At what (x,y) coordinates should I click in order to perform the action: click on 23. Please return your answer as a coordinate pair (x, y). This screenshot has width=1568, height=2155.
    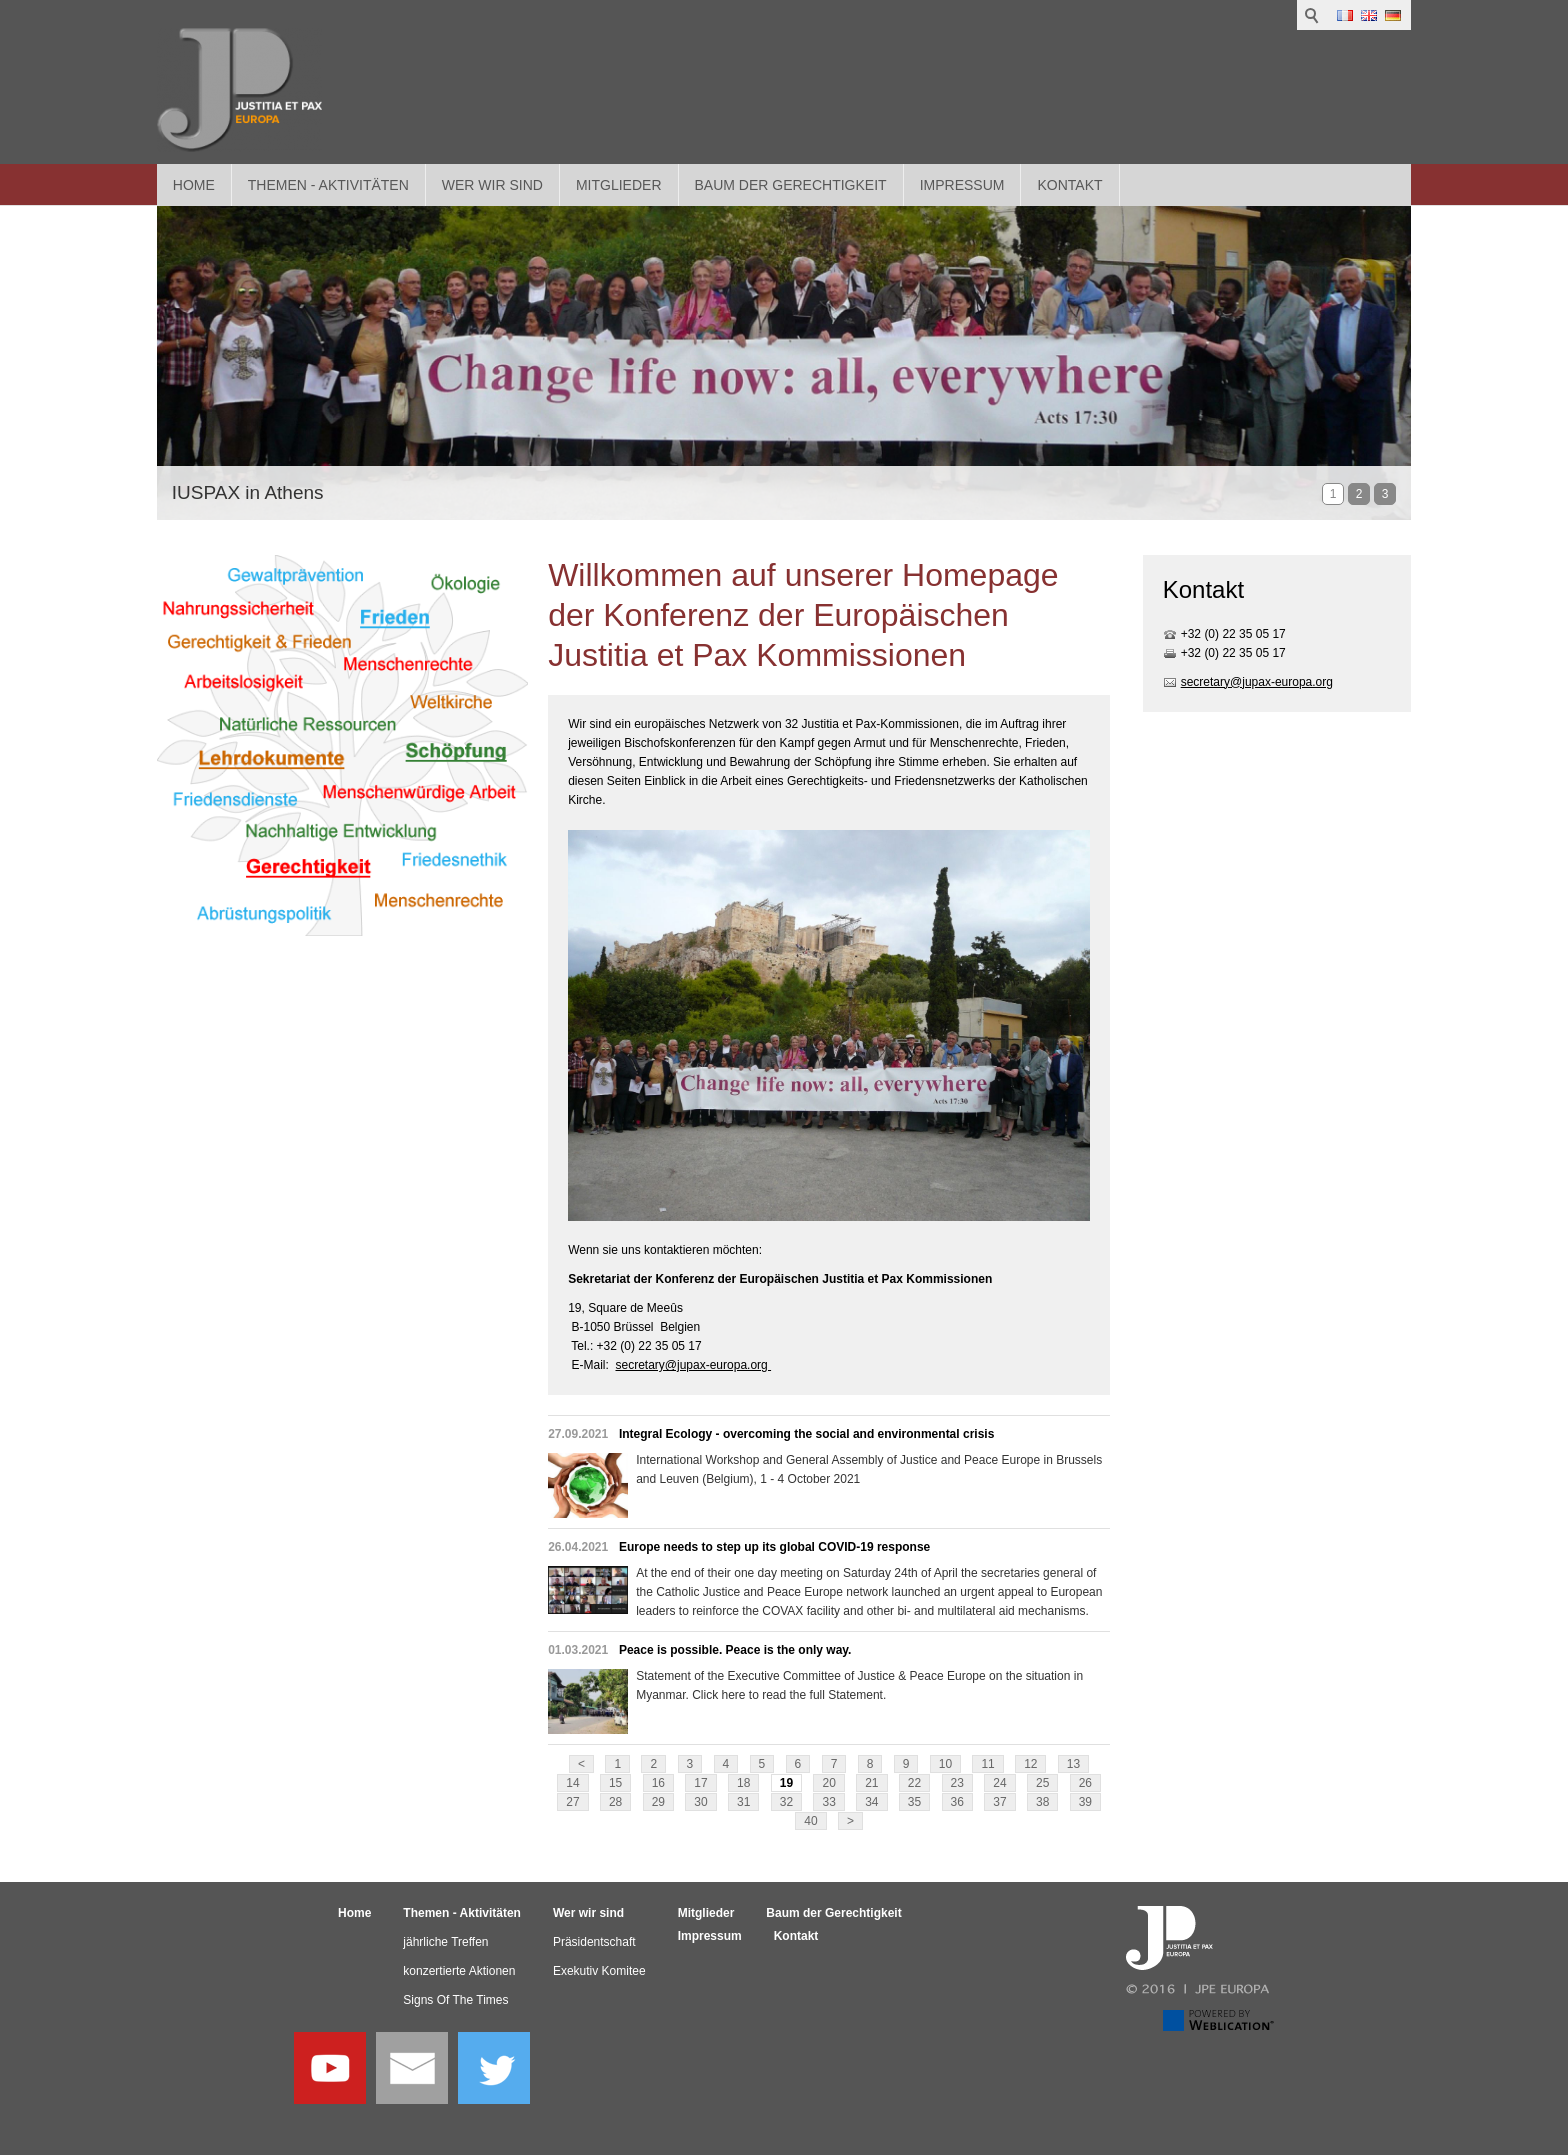
    Looking at the image, I should click on (957, 1783).